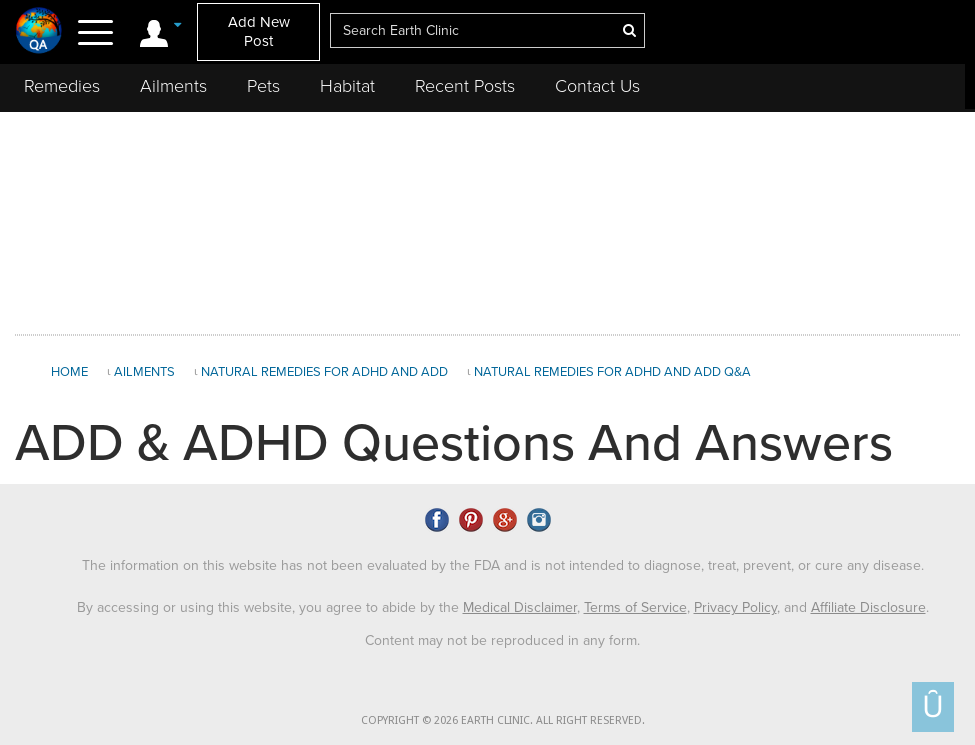 The height and width of the screenshot is (745, 975). What do you see at coordinates (465, 86) in the screenshot?
I see `Recent Posts` at bounding box center [465, 86].